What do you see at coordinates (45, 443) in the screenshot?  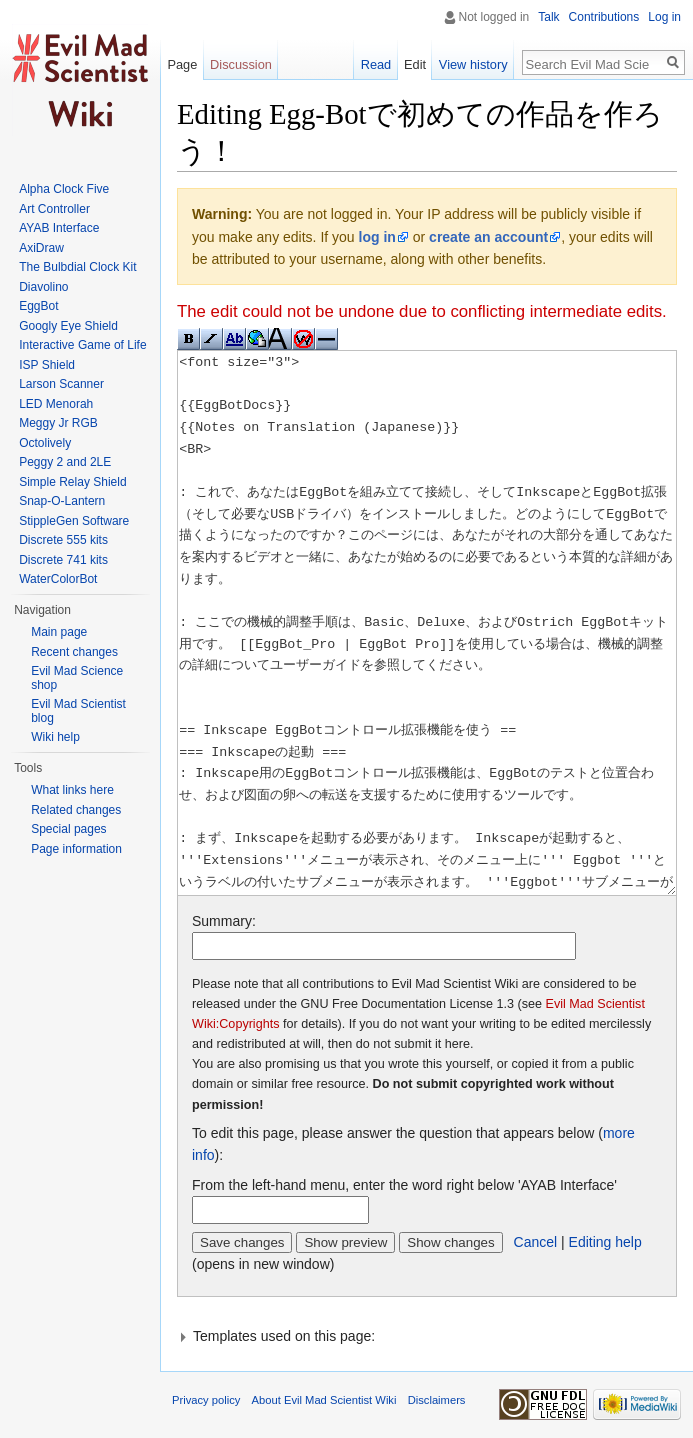 I see `Octolively` at bounding box center [45, 443].